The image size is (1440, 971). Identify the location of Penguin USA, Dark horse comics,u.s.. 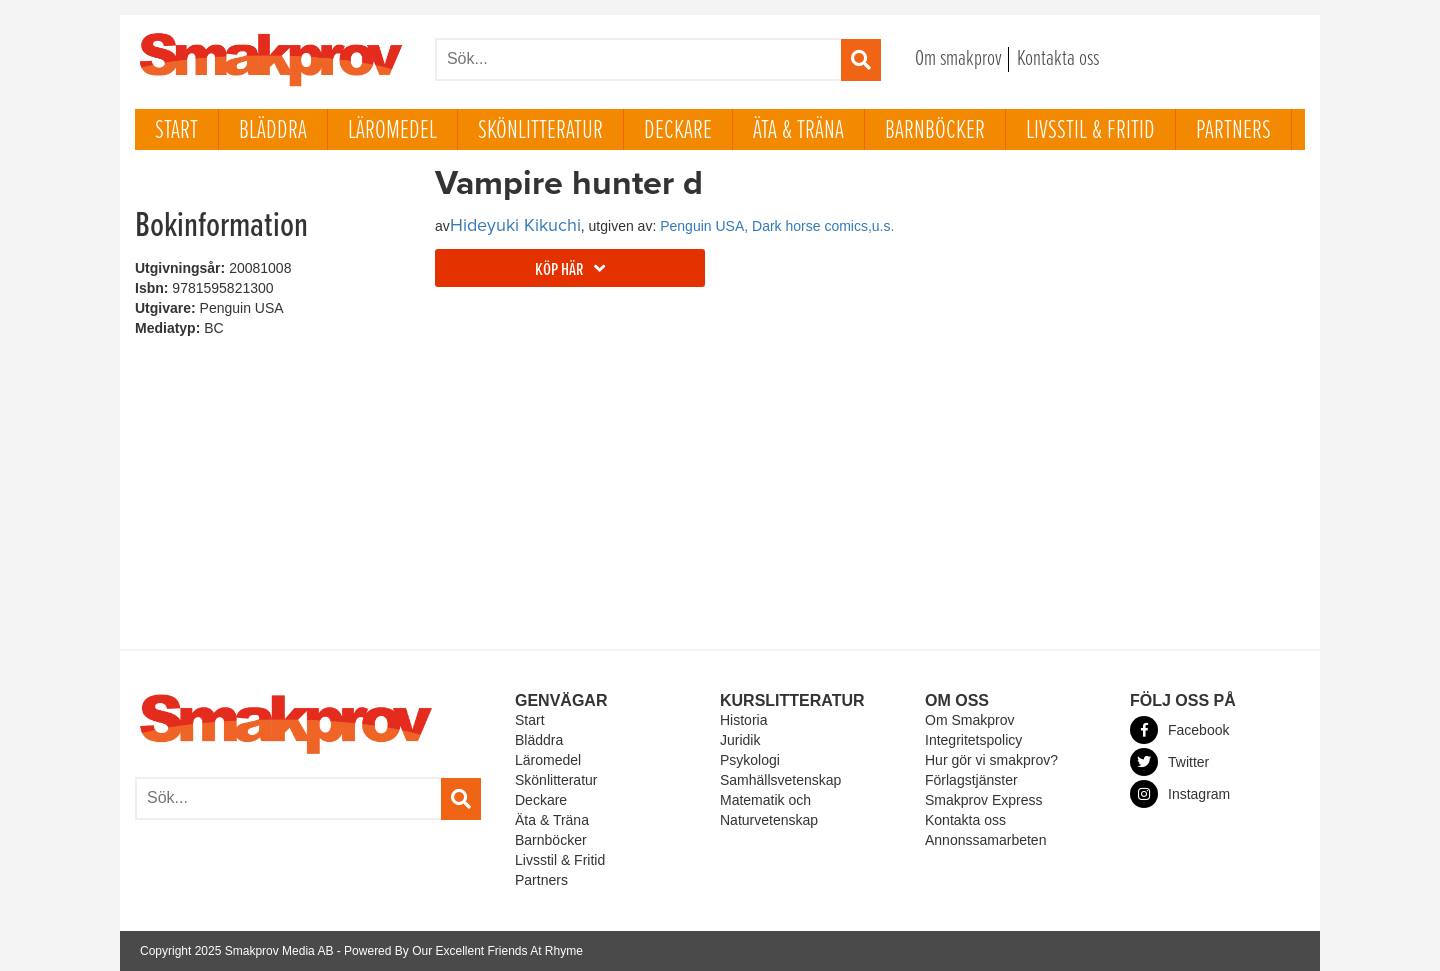
(777, 226).